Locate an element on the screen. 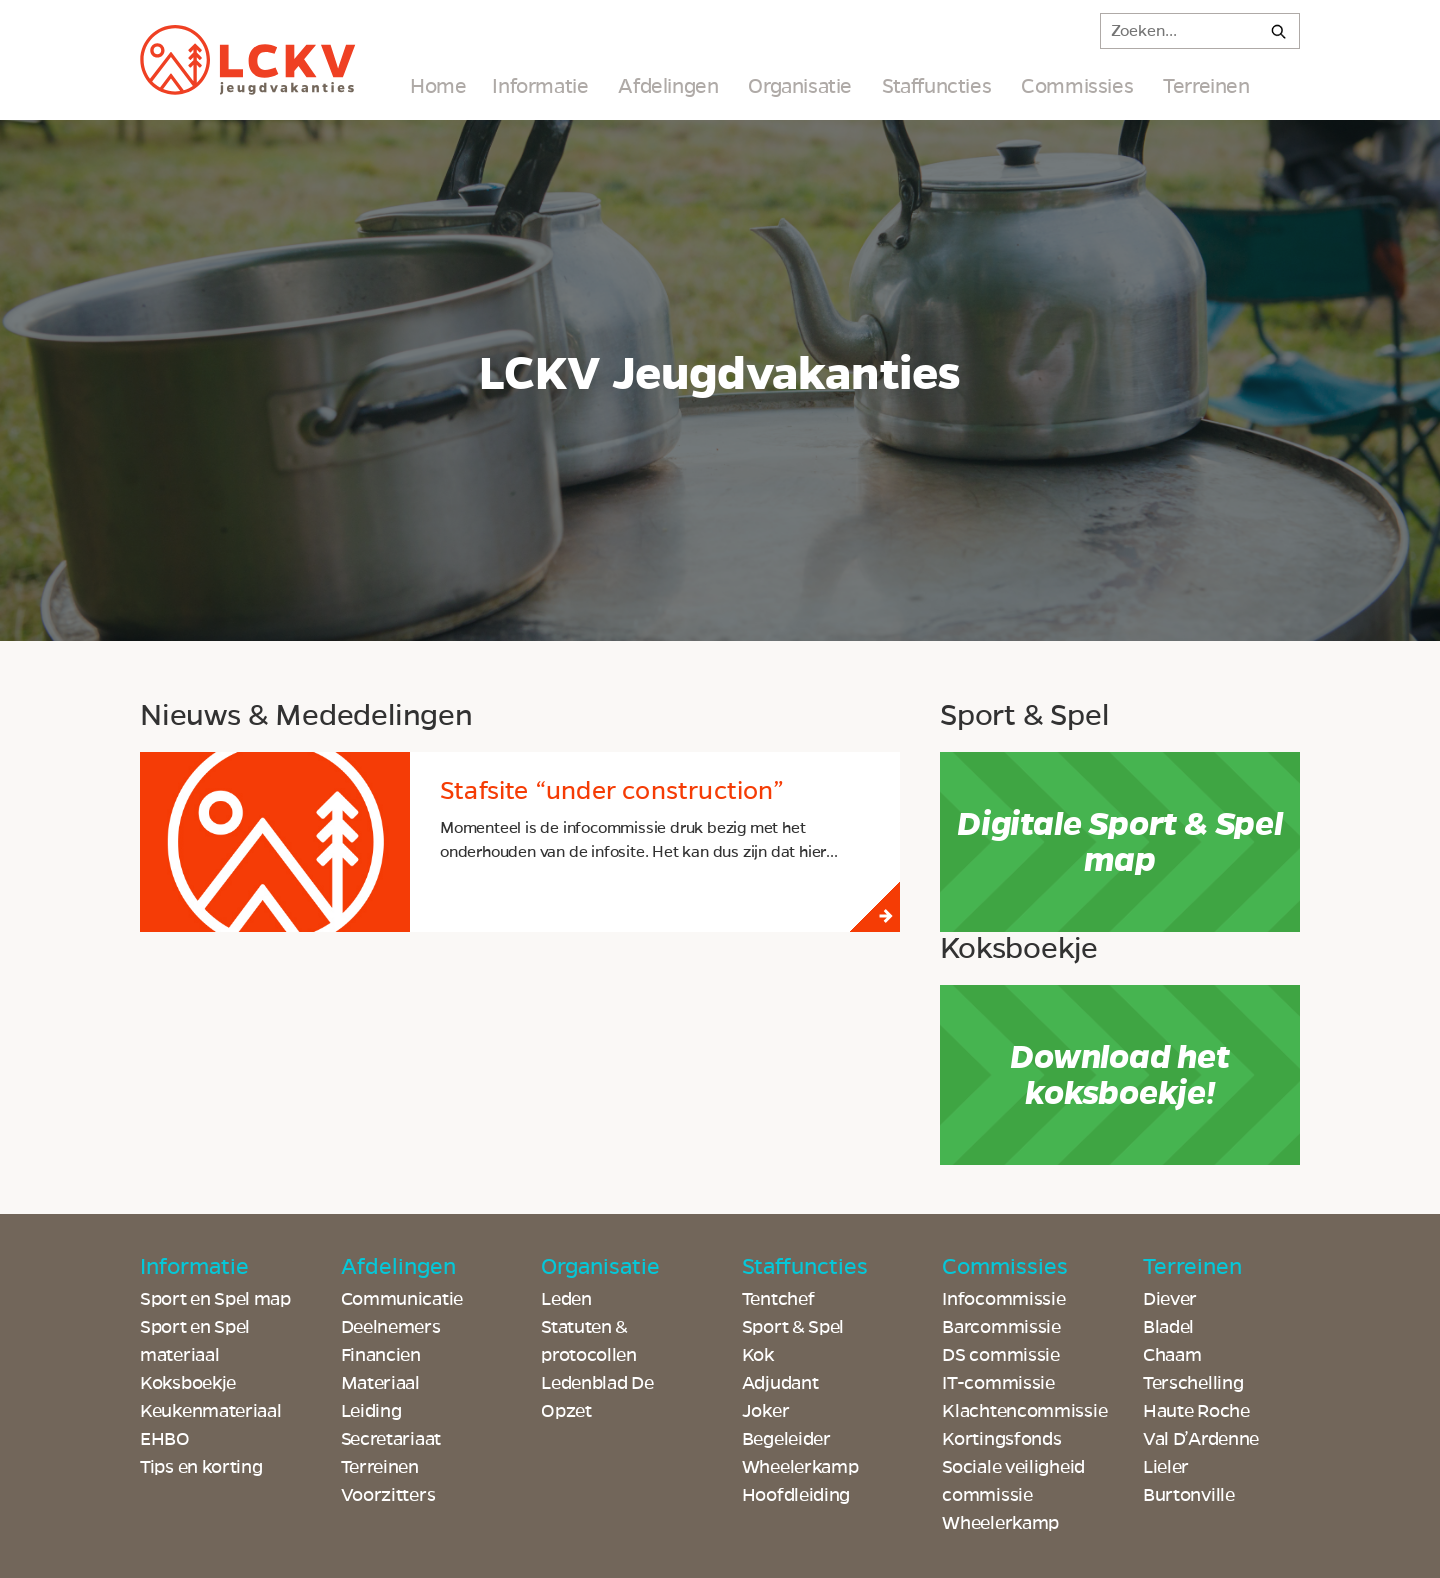 The height and width of the screenshot is (1578, 1440). Voorzitters is located at coordinates (388, 1495).